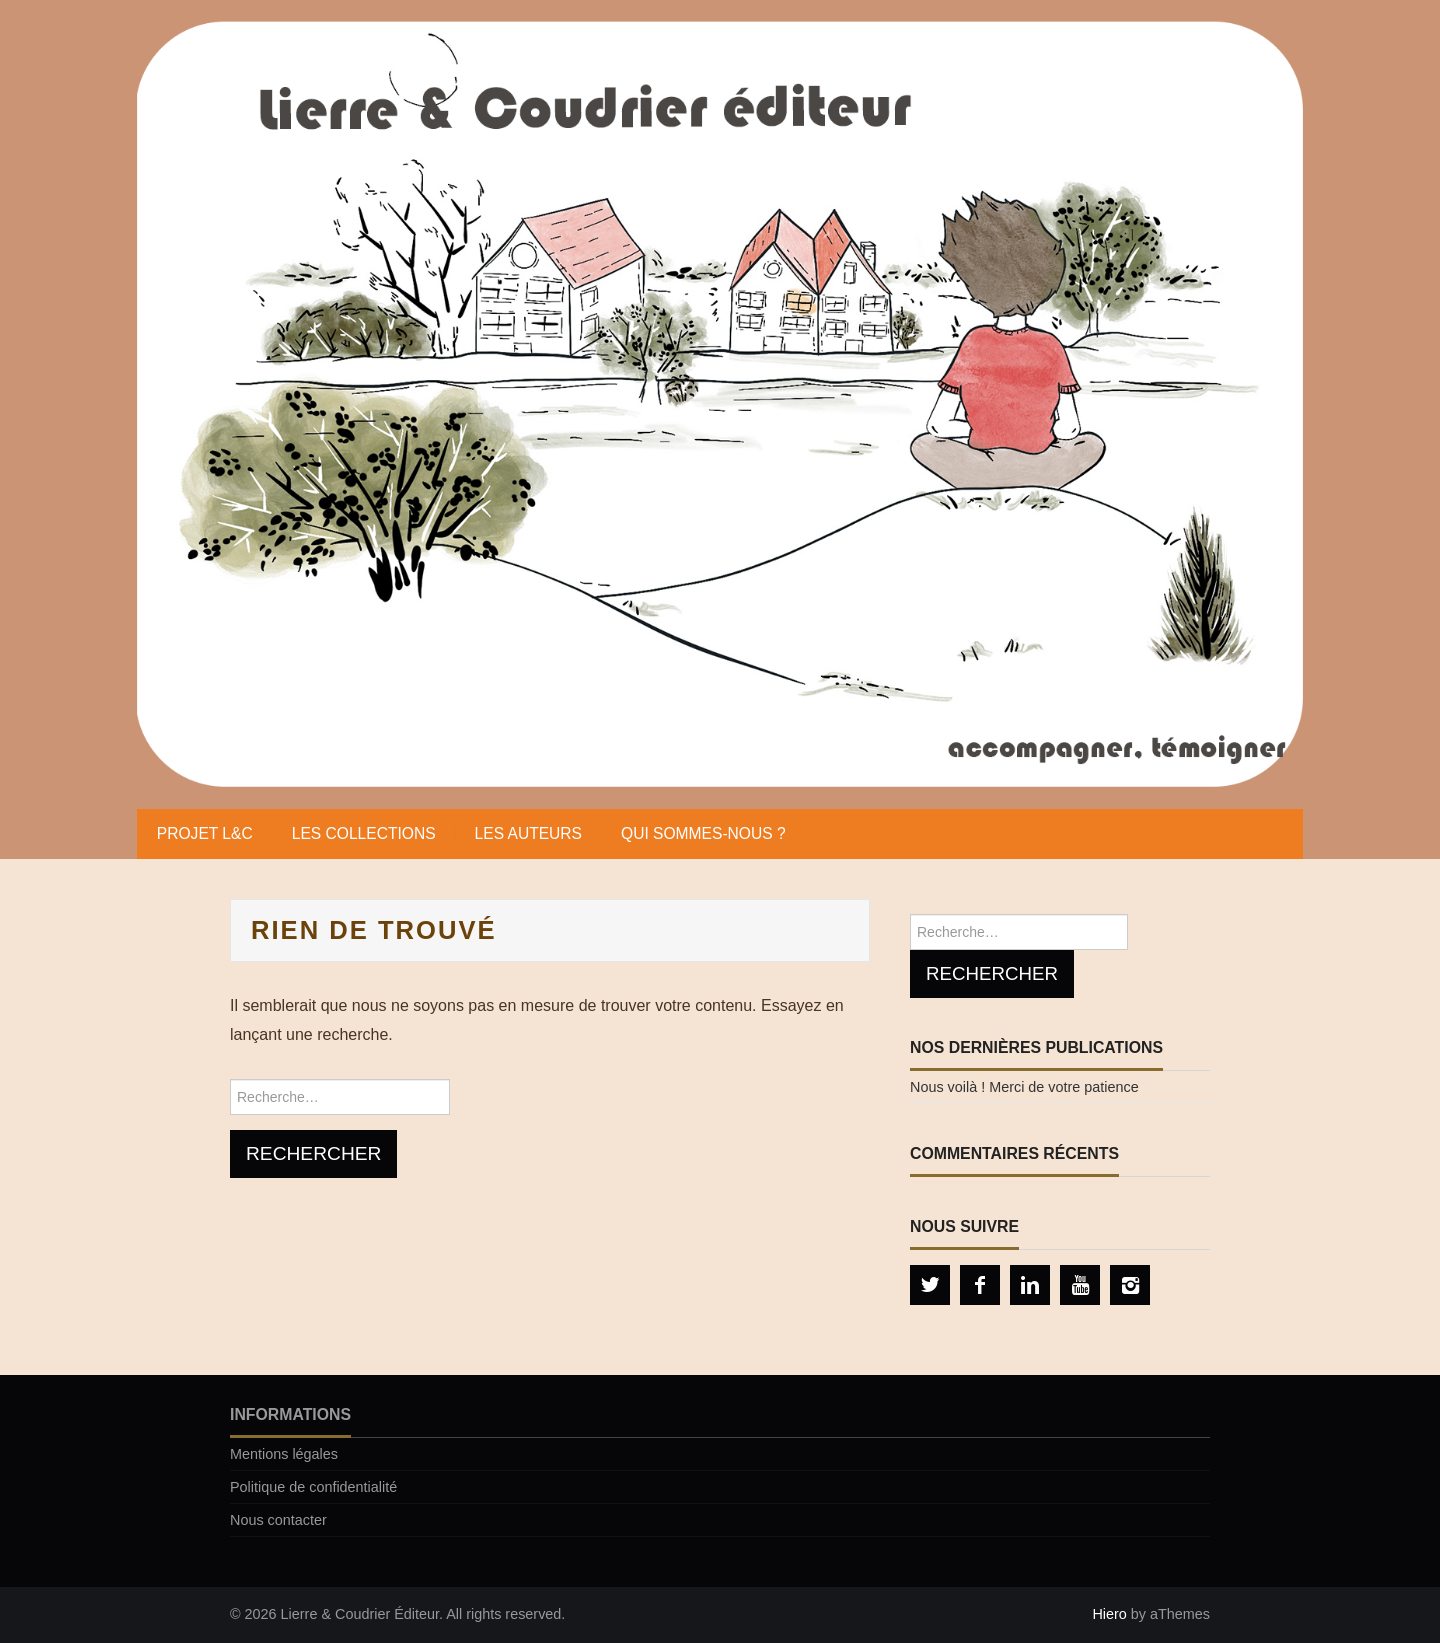 This screenshot has height=1643, width=1440. What do you see at coordinates (528, 833) in the screenshot?
I see `Les auteurs` at bounding box center [528, 833].